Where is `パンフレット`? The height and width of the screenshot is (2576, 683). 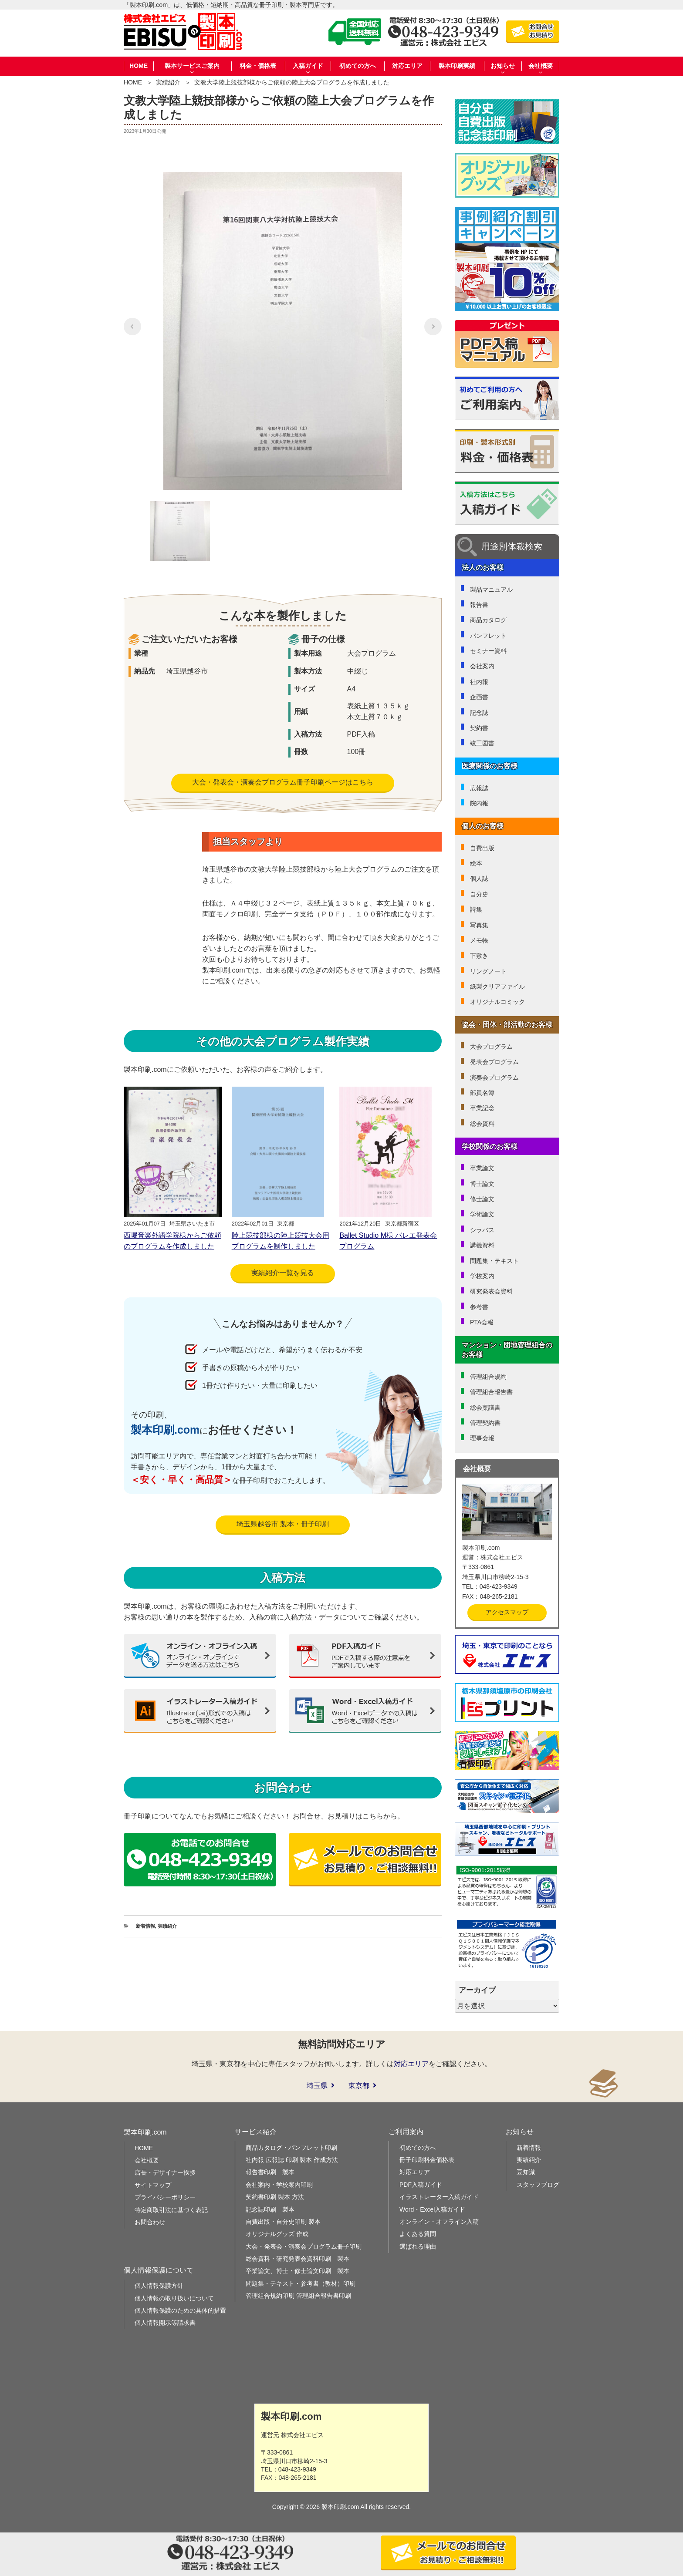 パンフレット is located at coordinates (488, 635).